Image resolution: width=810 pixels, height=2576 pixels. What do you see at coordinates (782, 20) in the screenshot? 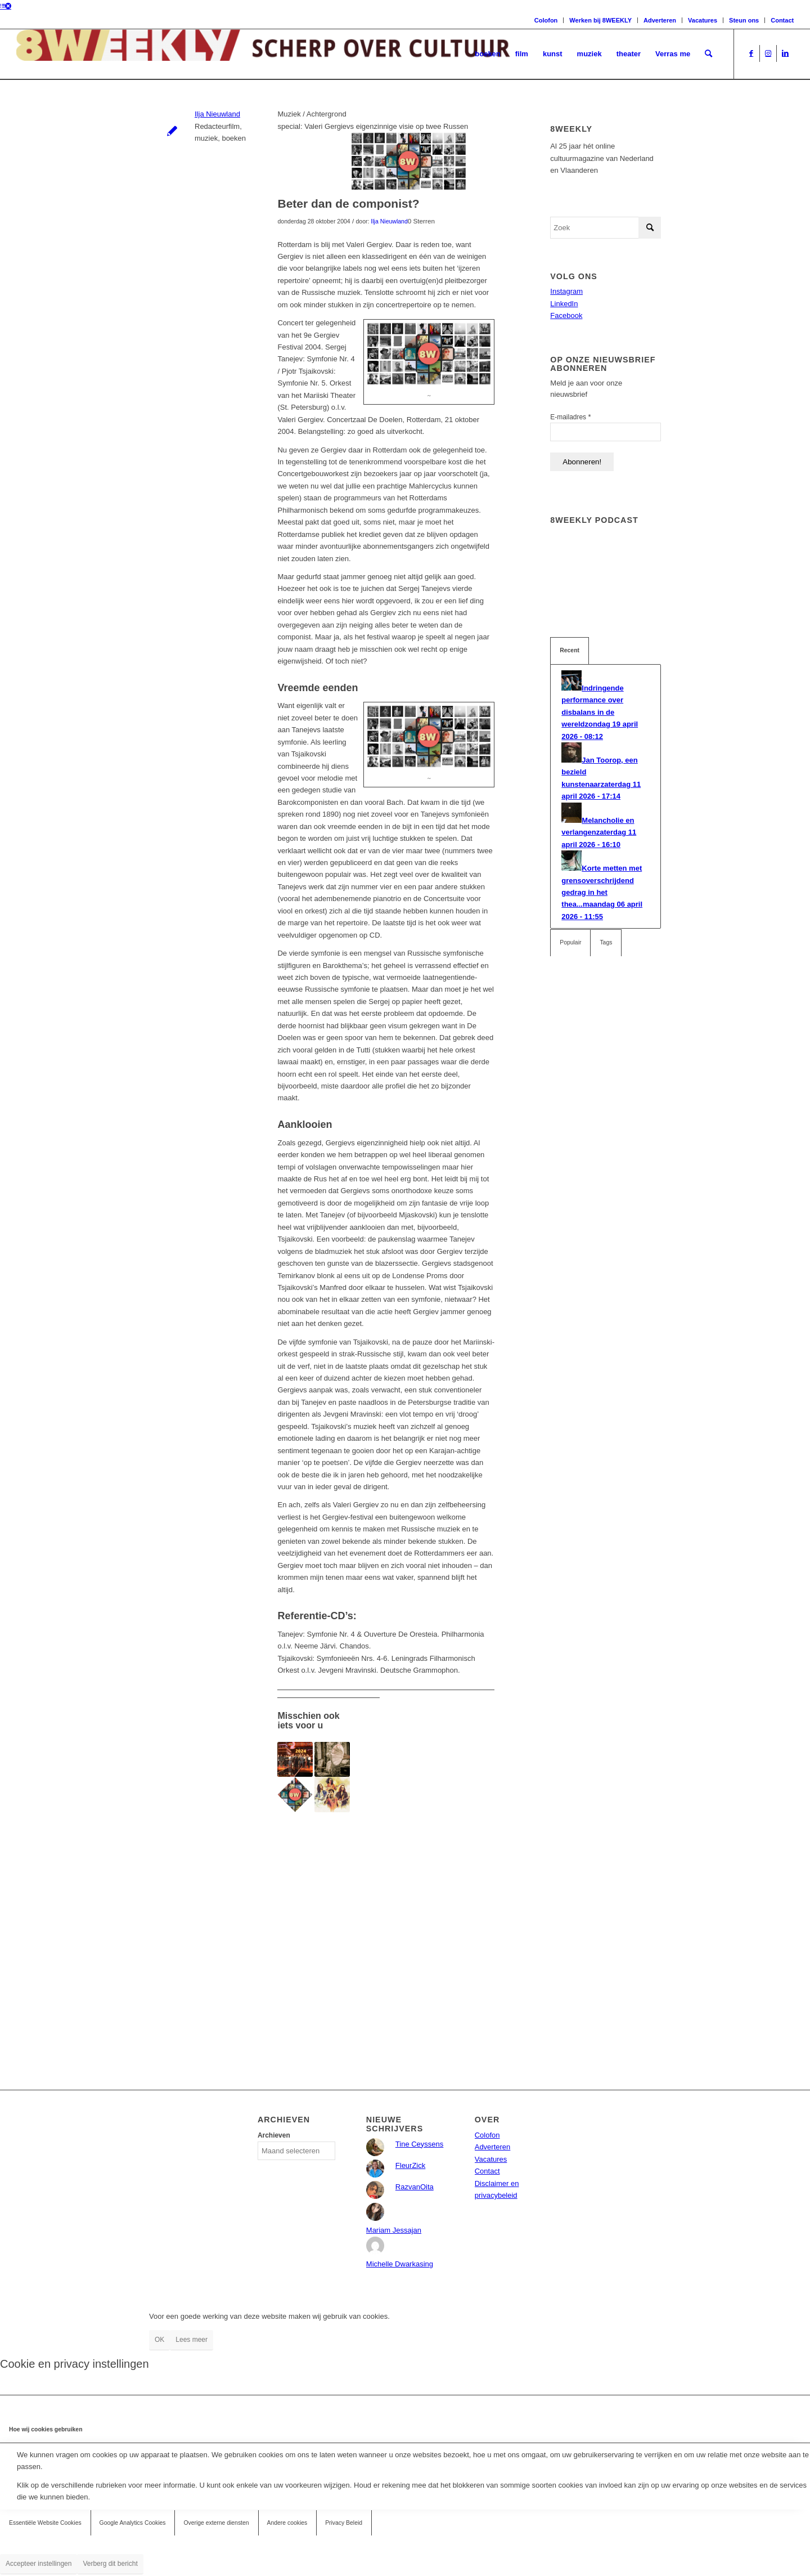
I see `Contact` at bounding box center [782, 20].